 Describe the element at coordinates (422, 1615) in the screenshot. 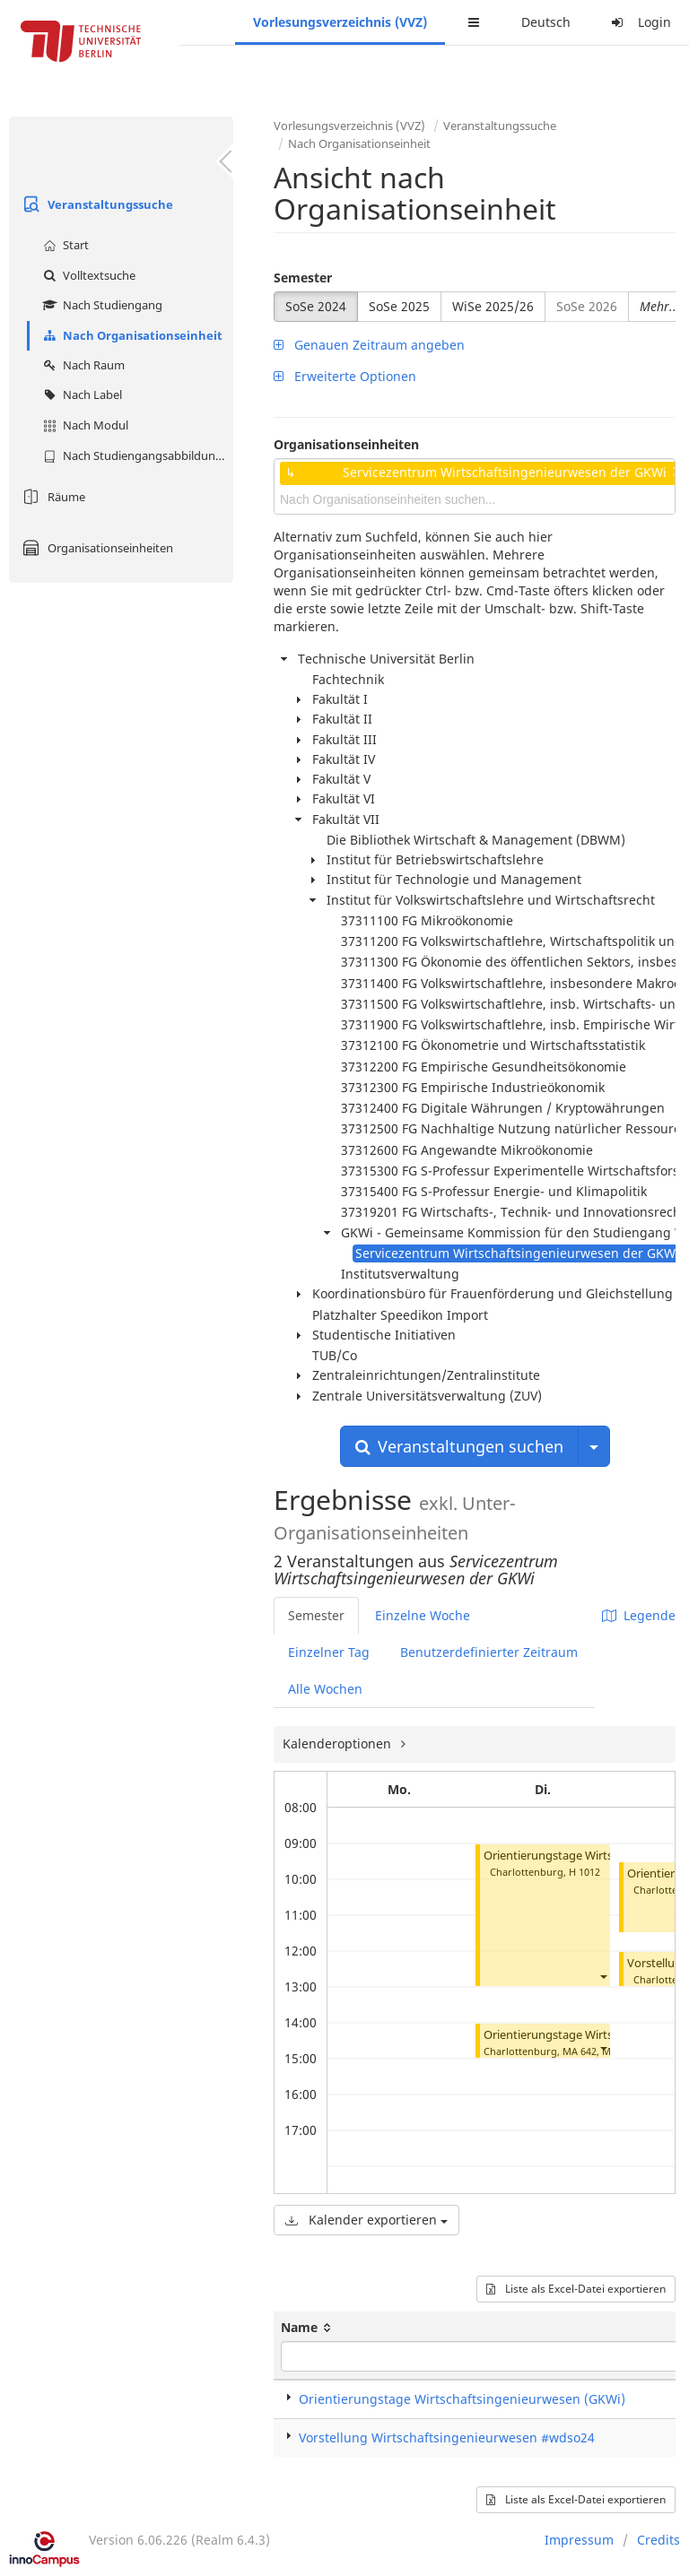

I see `Einzelne Woche` at that location.